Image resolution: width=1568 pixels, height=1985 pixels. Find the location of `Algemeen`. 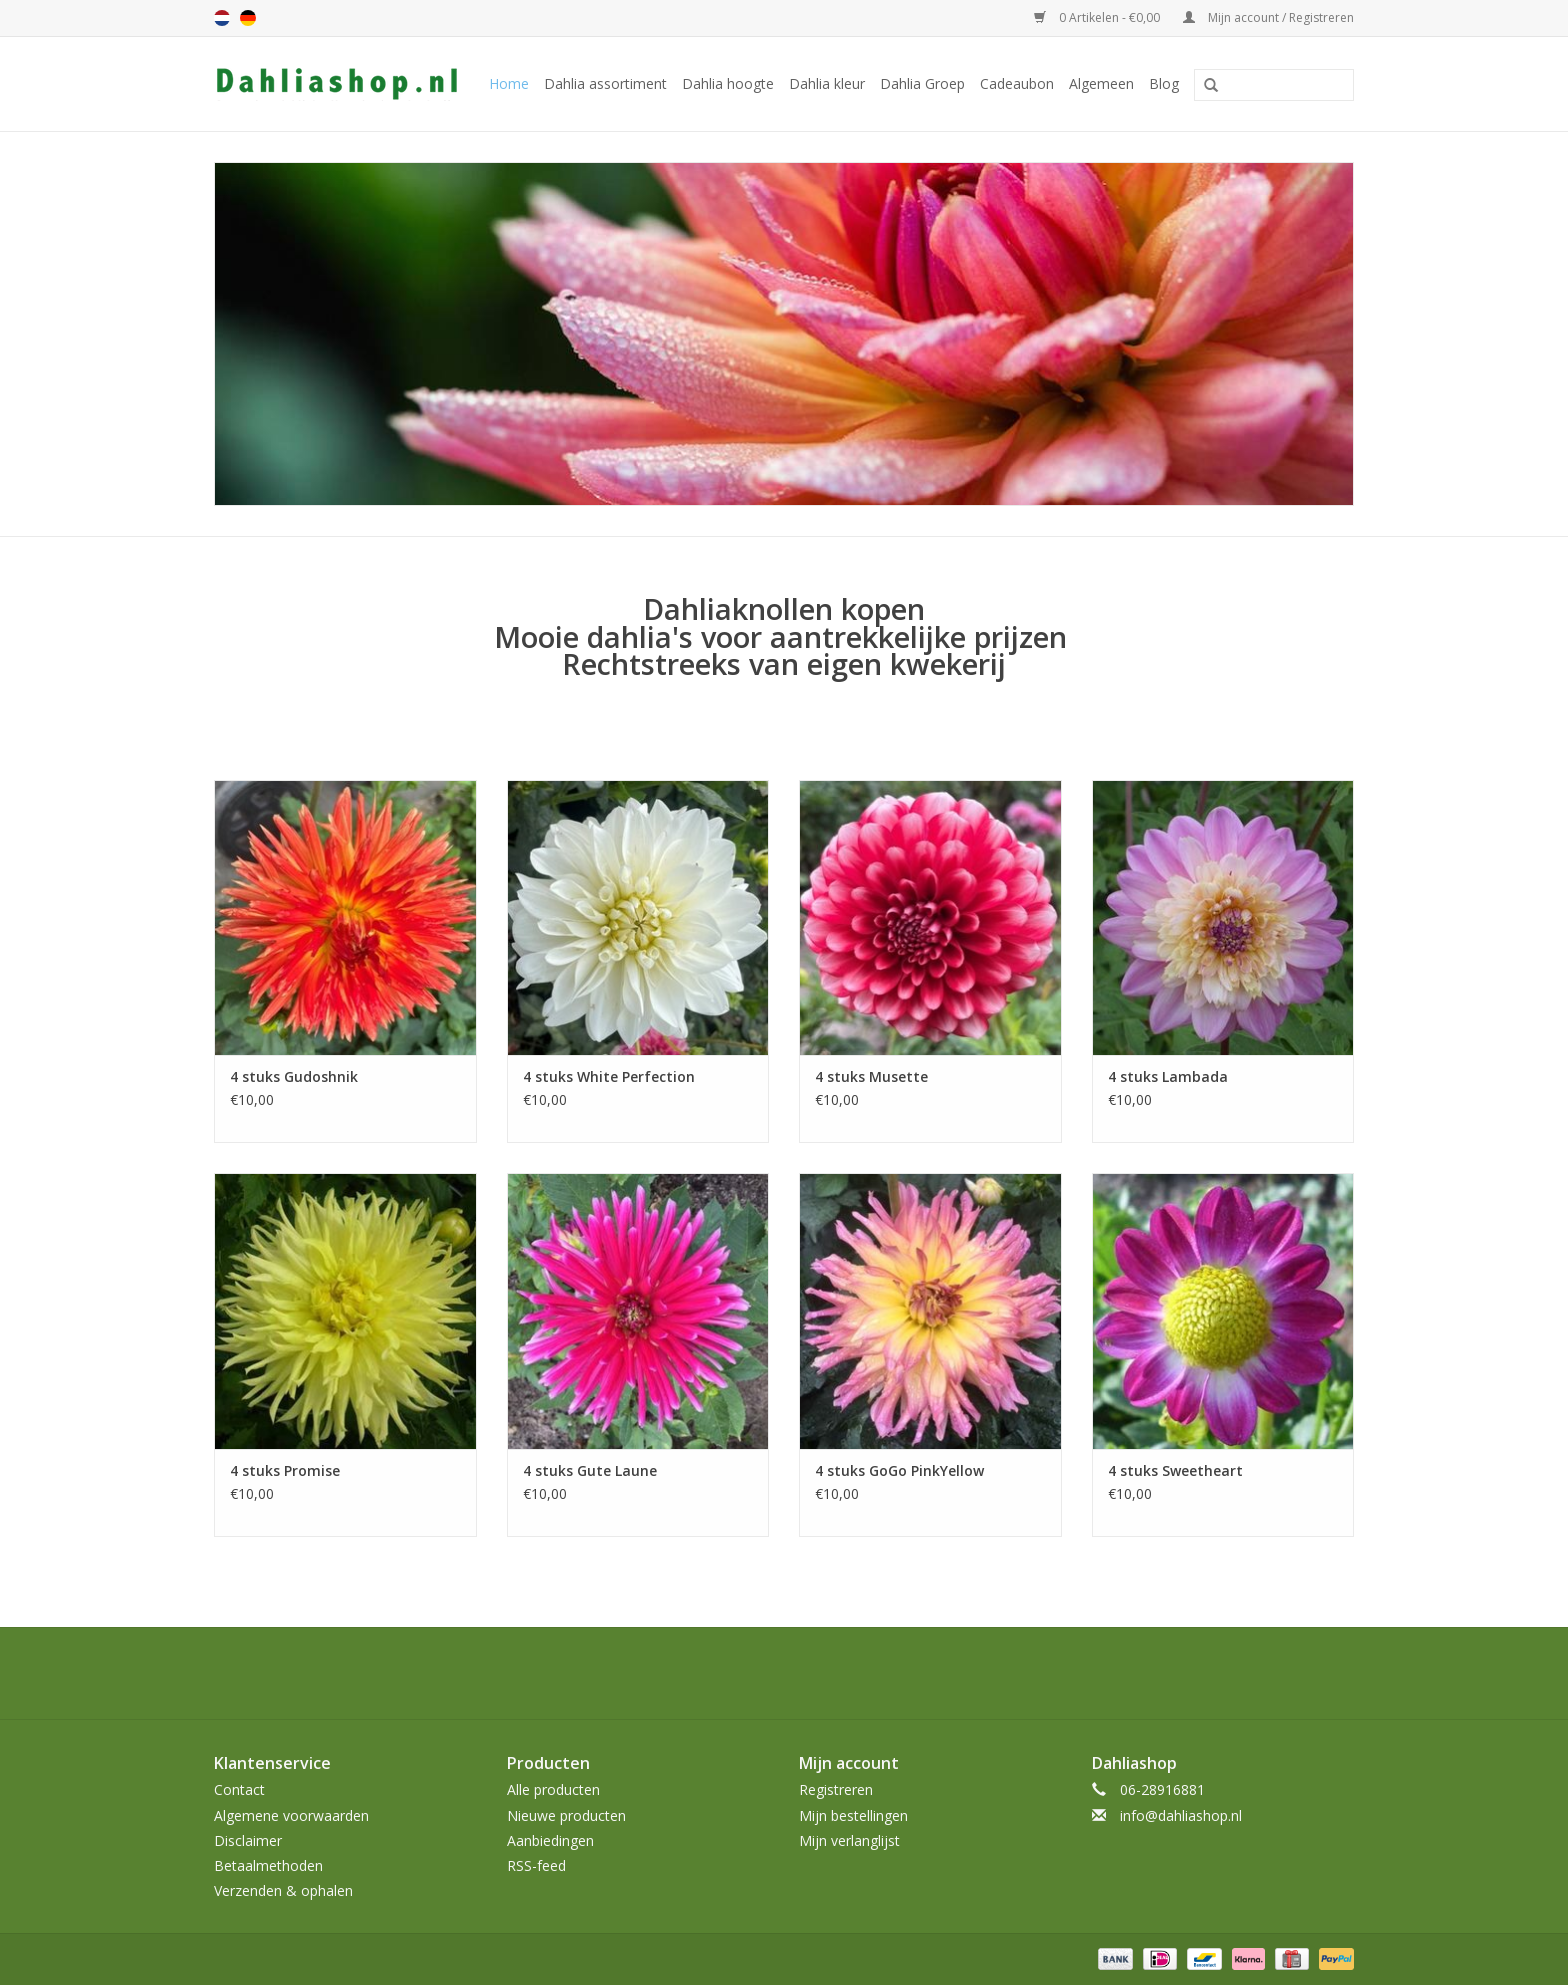

Algemeen is located at coordinates (1101, 83).